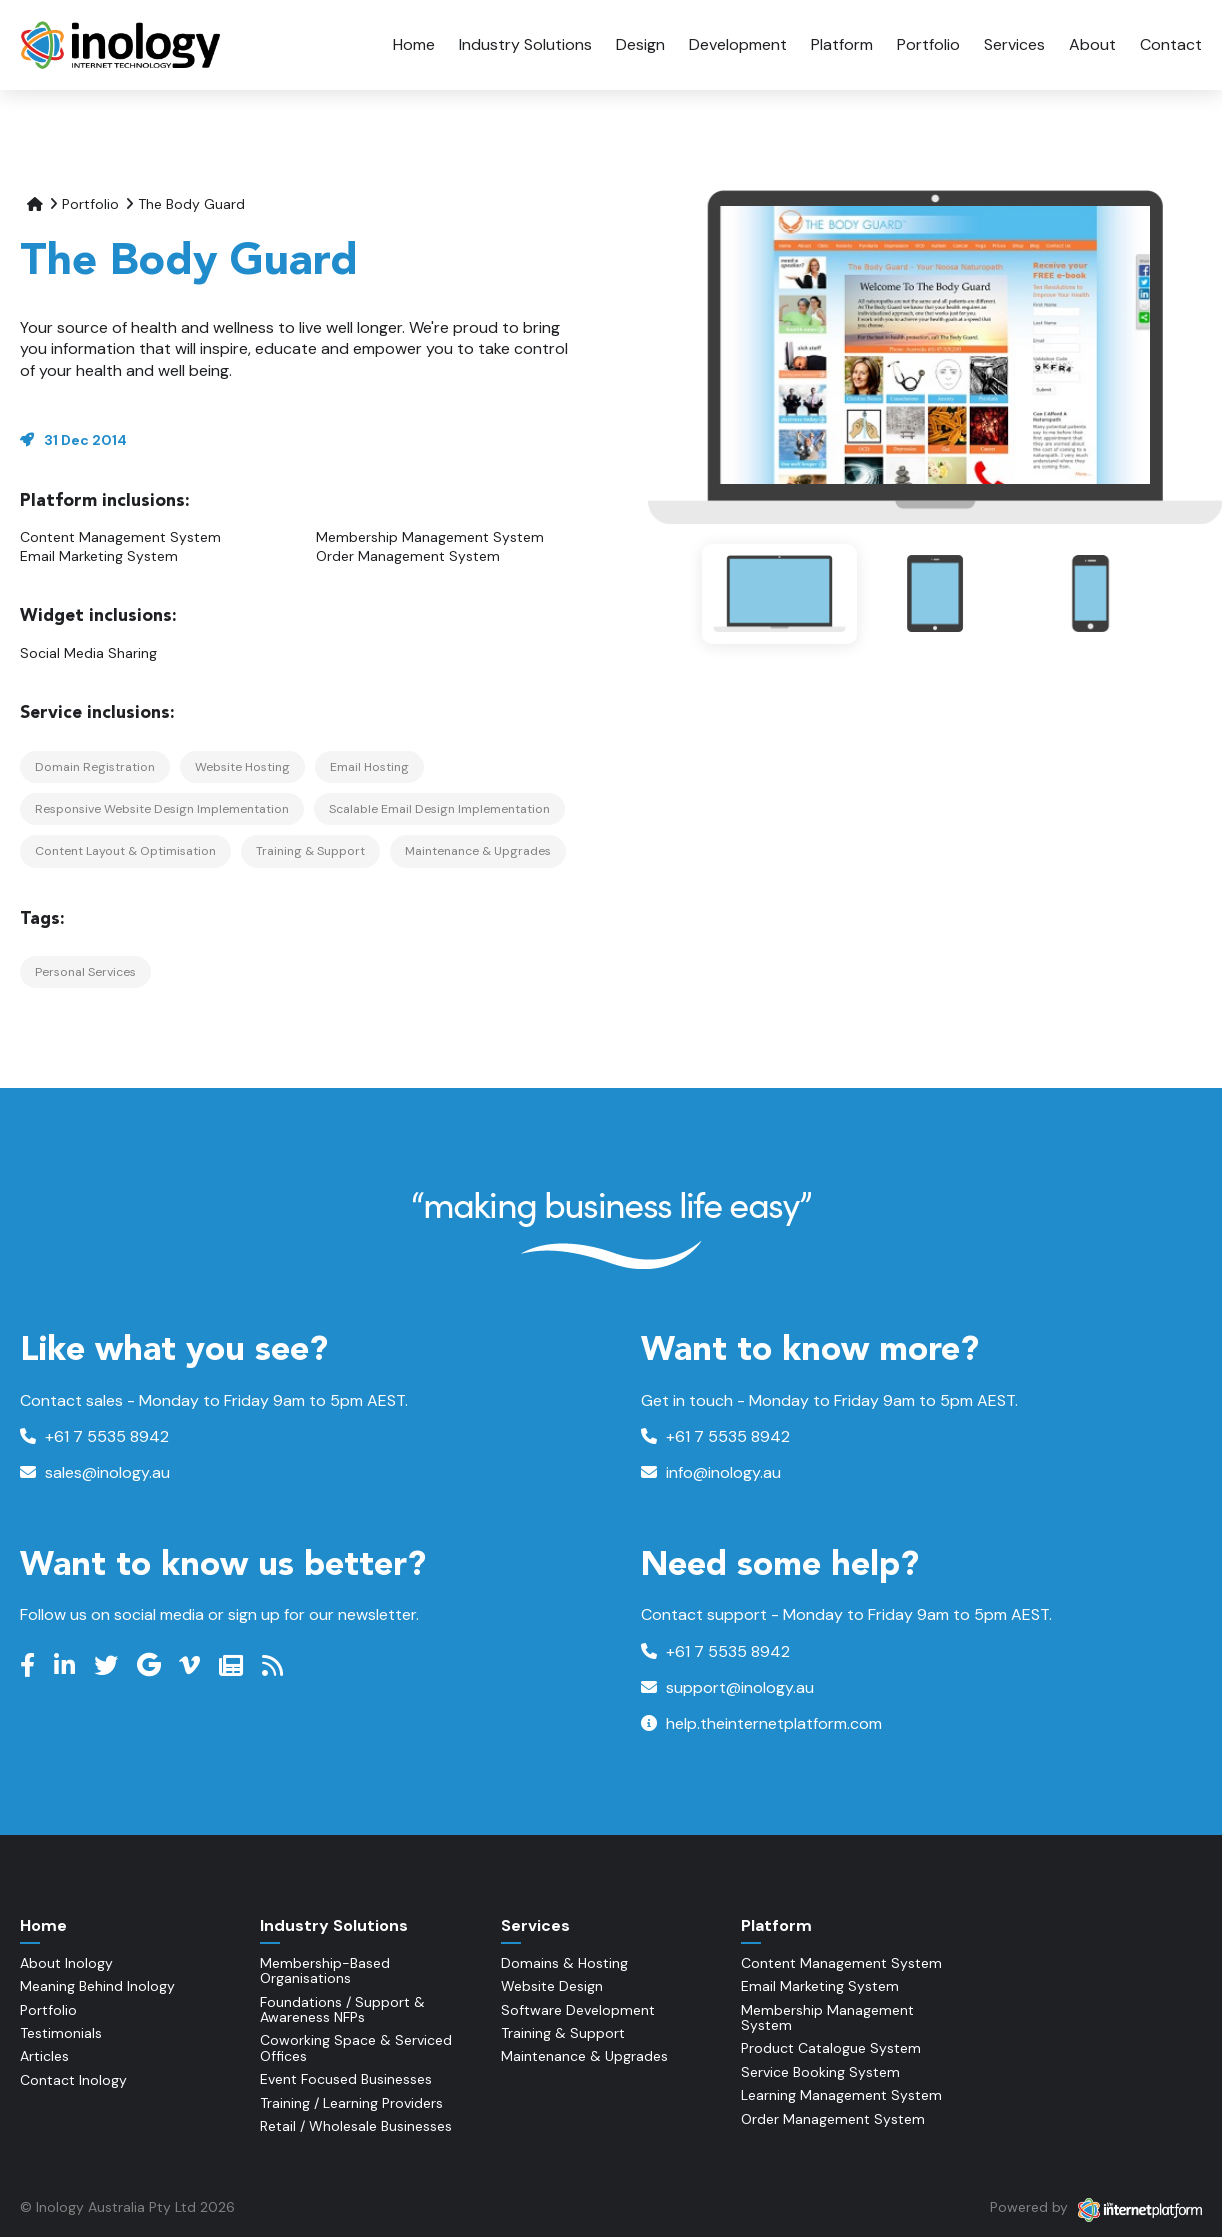 The image size is (1222, 2237). What do you see at coordinates (125, 851) in the screenshot?
I see `Content Layout & Optimisation` at bounding box center [125, 851].